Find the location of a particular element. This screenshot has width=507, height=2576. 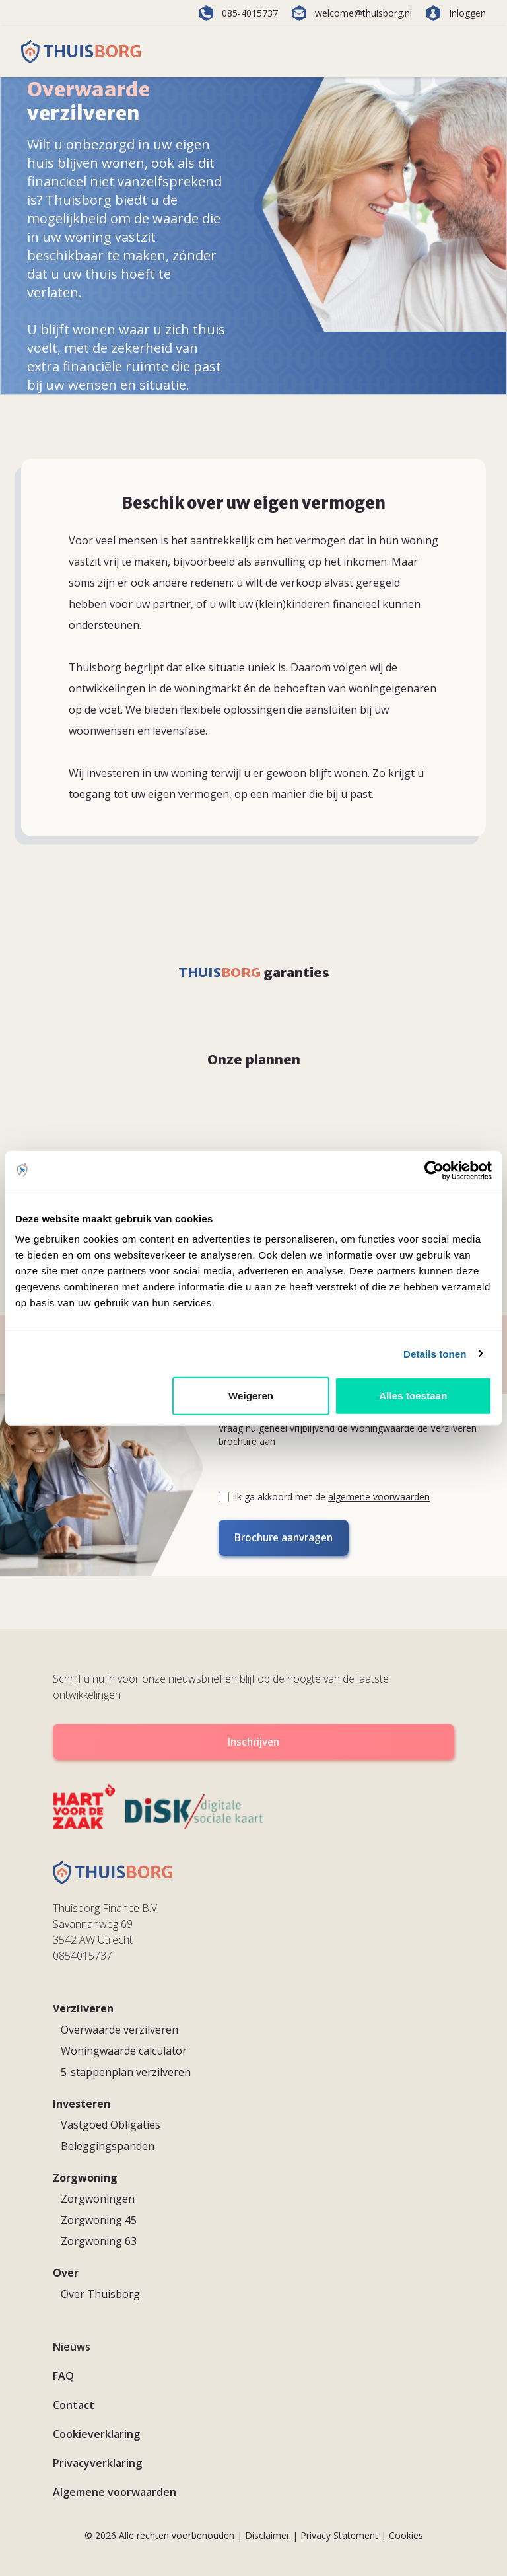

085-4015737 is located at coordinates (238, 13).